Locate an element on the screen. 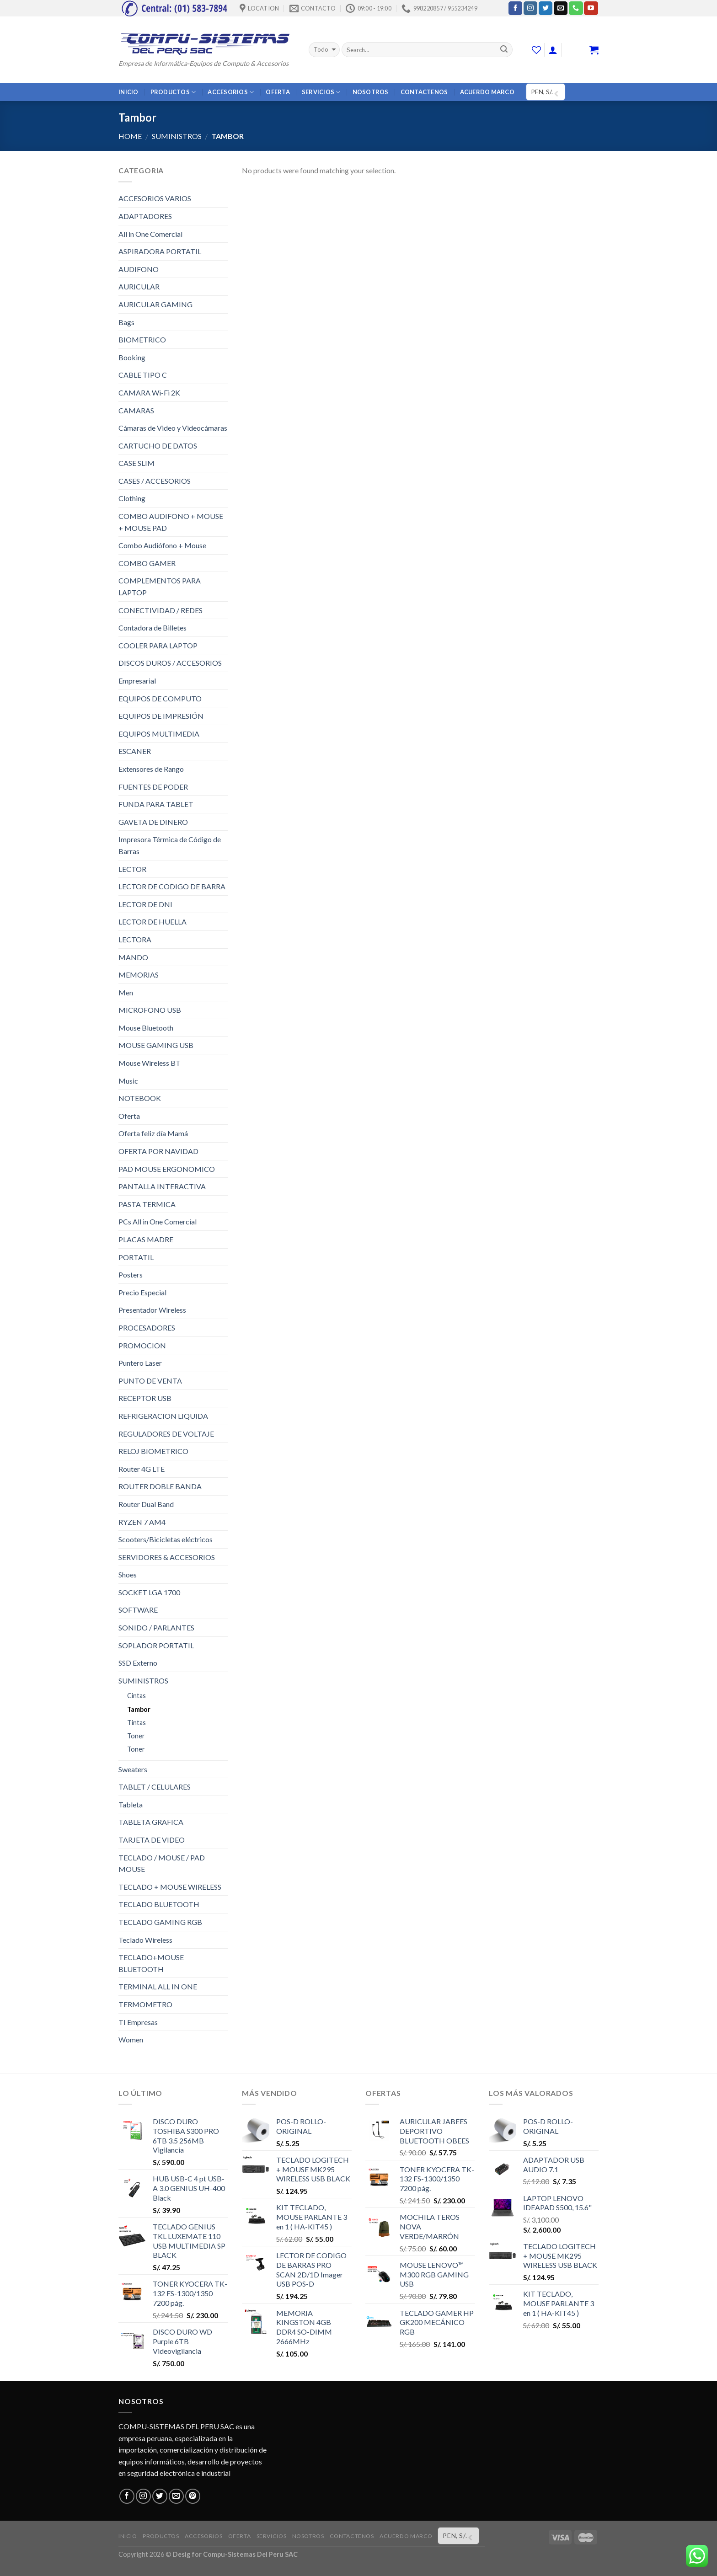  RELOJ BIOMETRICO is located at coordinates (153, 1451).